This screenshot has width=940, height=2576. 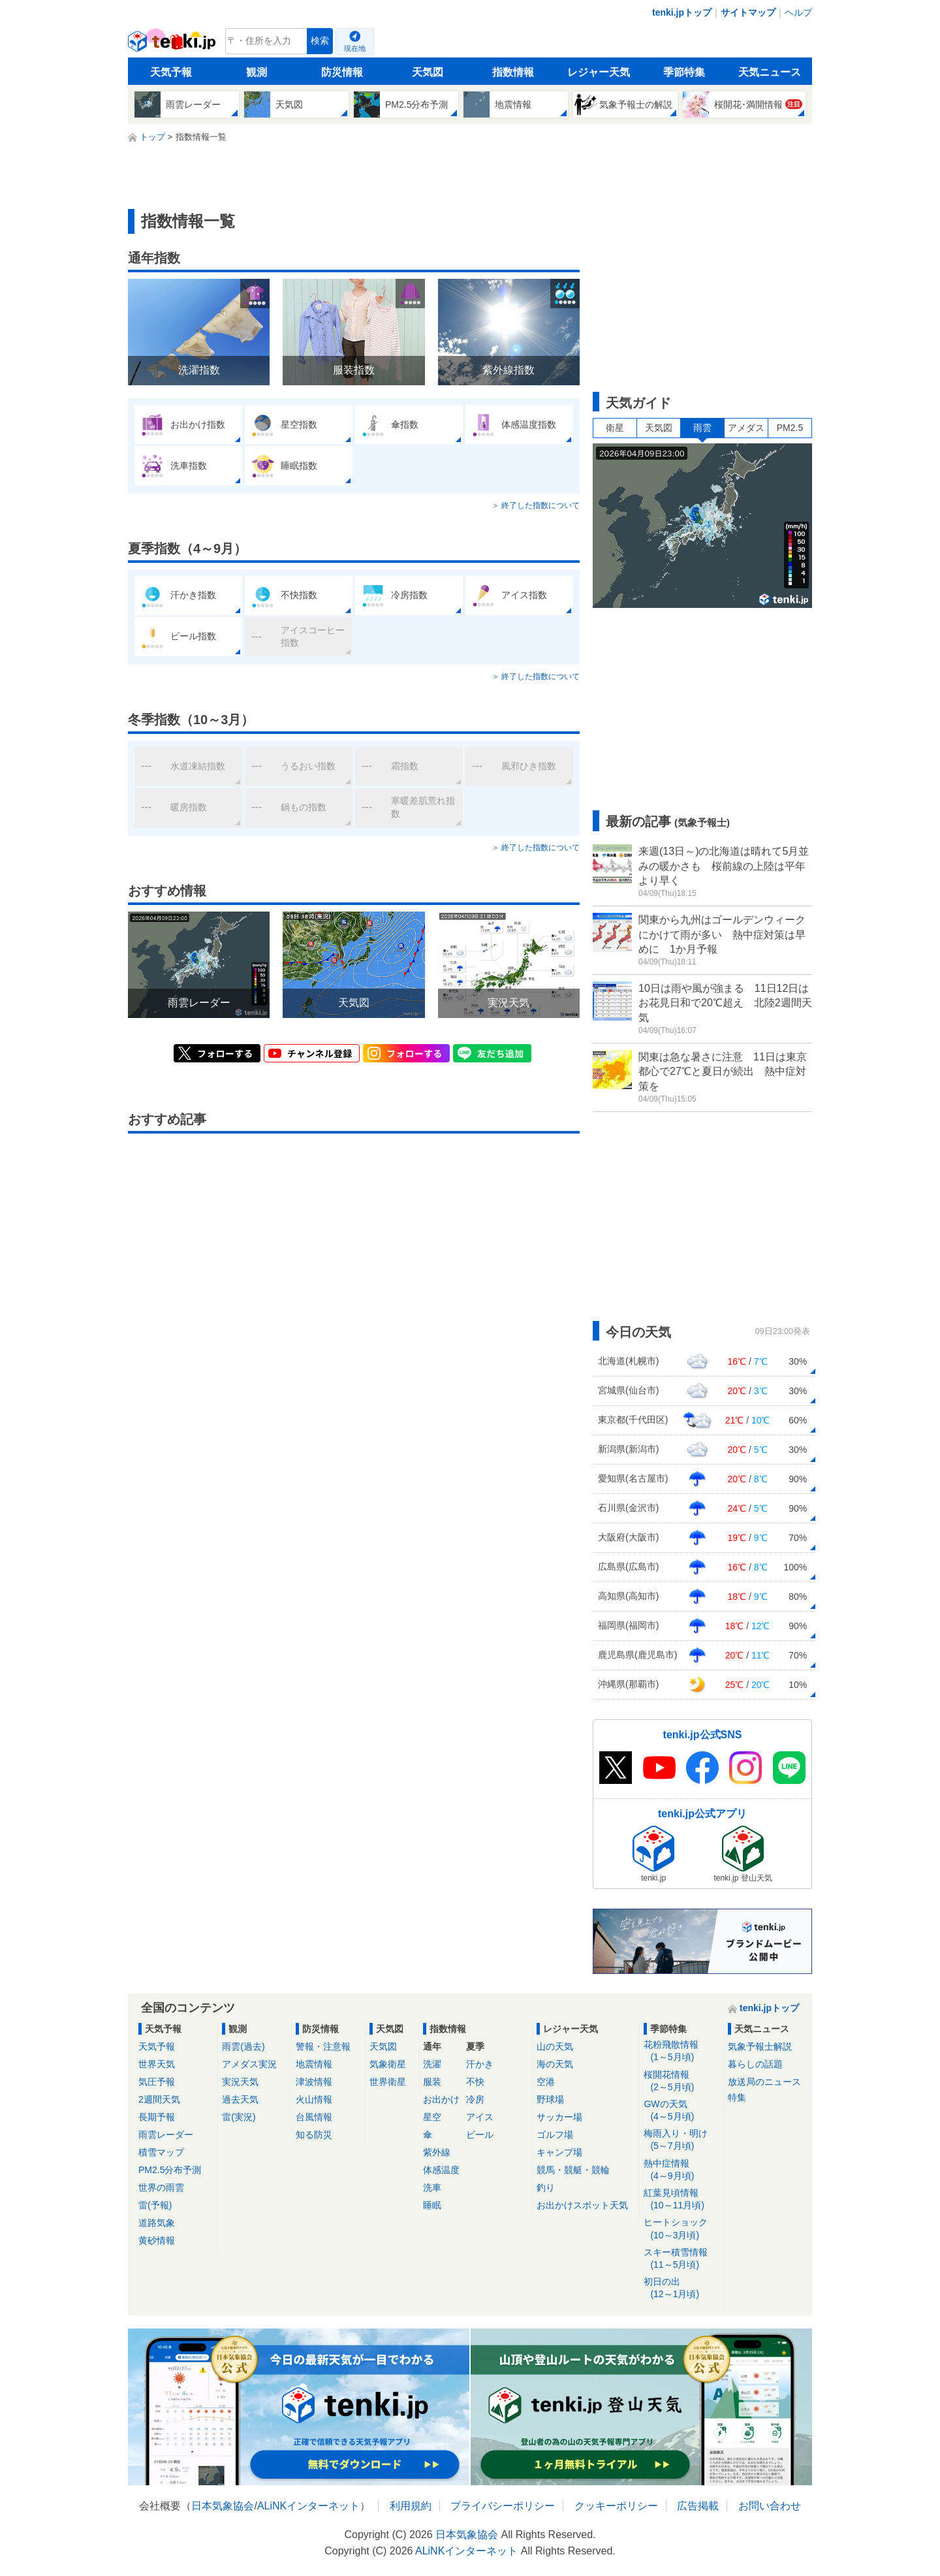 I want to click on 2週間天気, so click(x=159, y=2099).